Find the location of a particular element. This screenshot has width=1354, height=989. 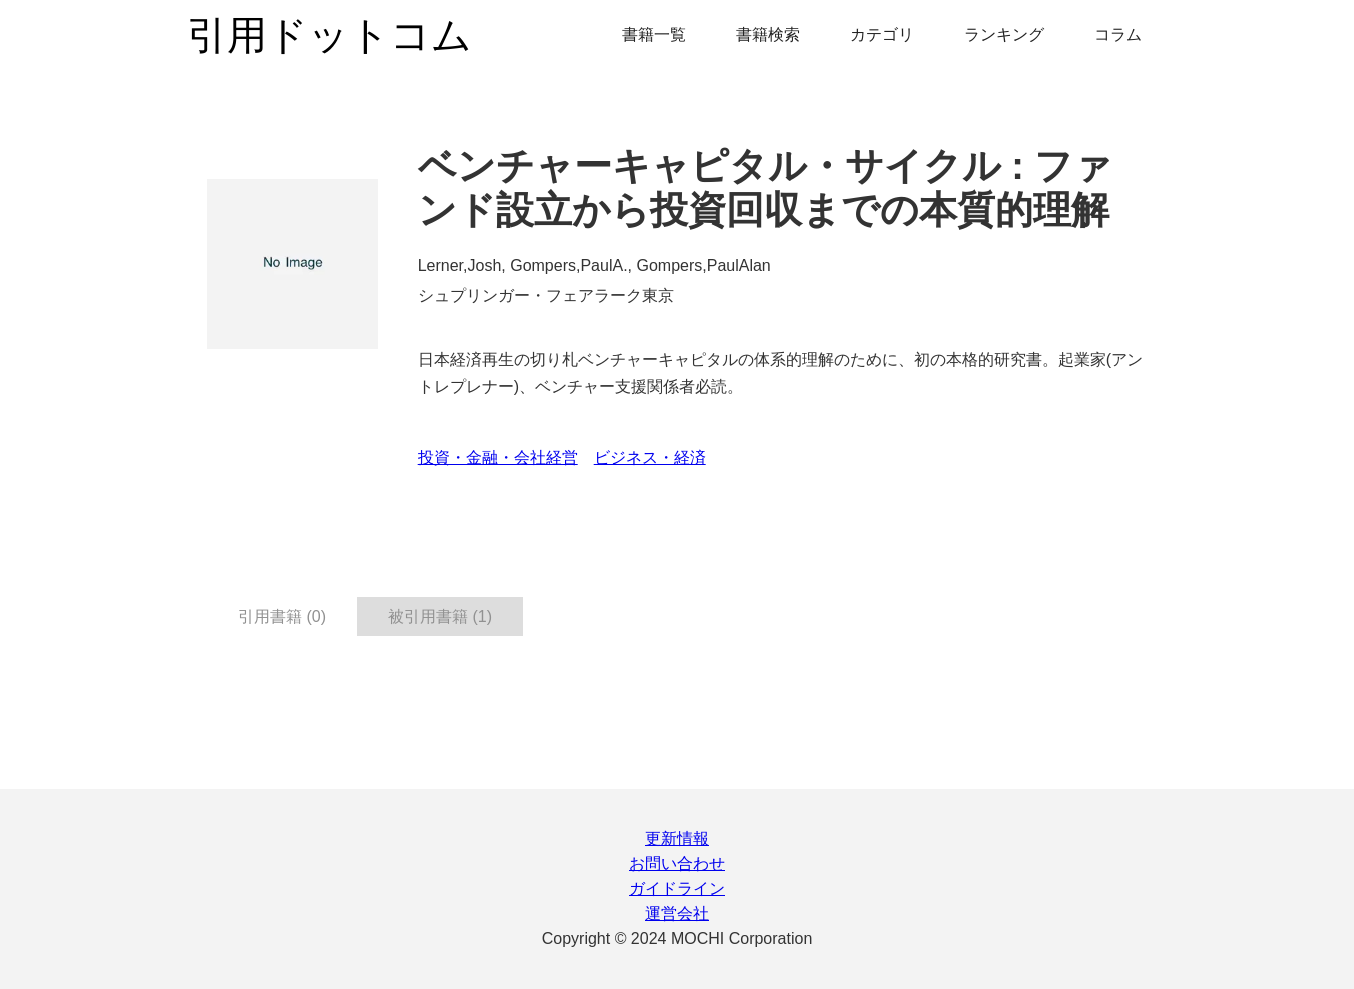

運営会社 is located at coordinates (677, 913).